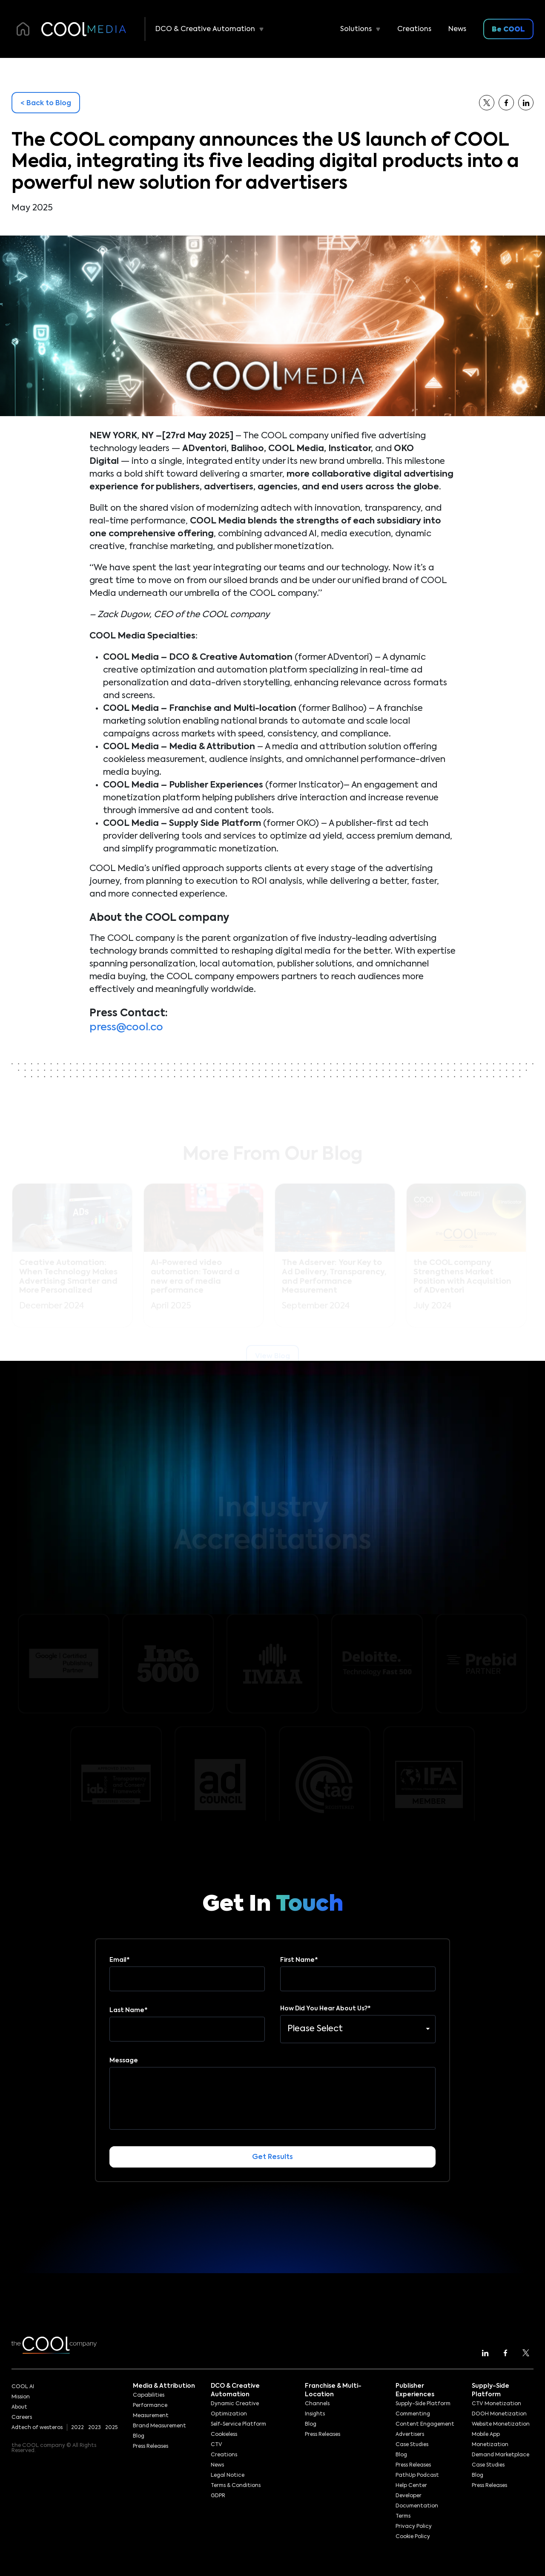  I want to click on Help Center, so click(411, 2485).